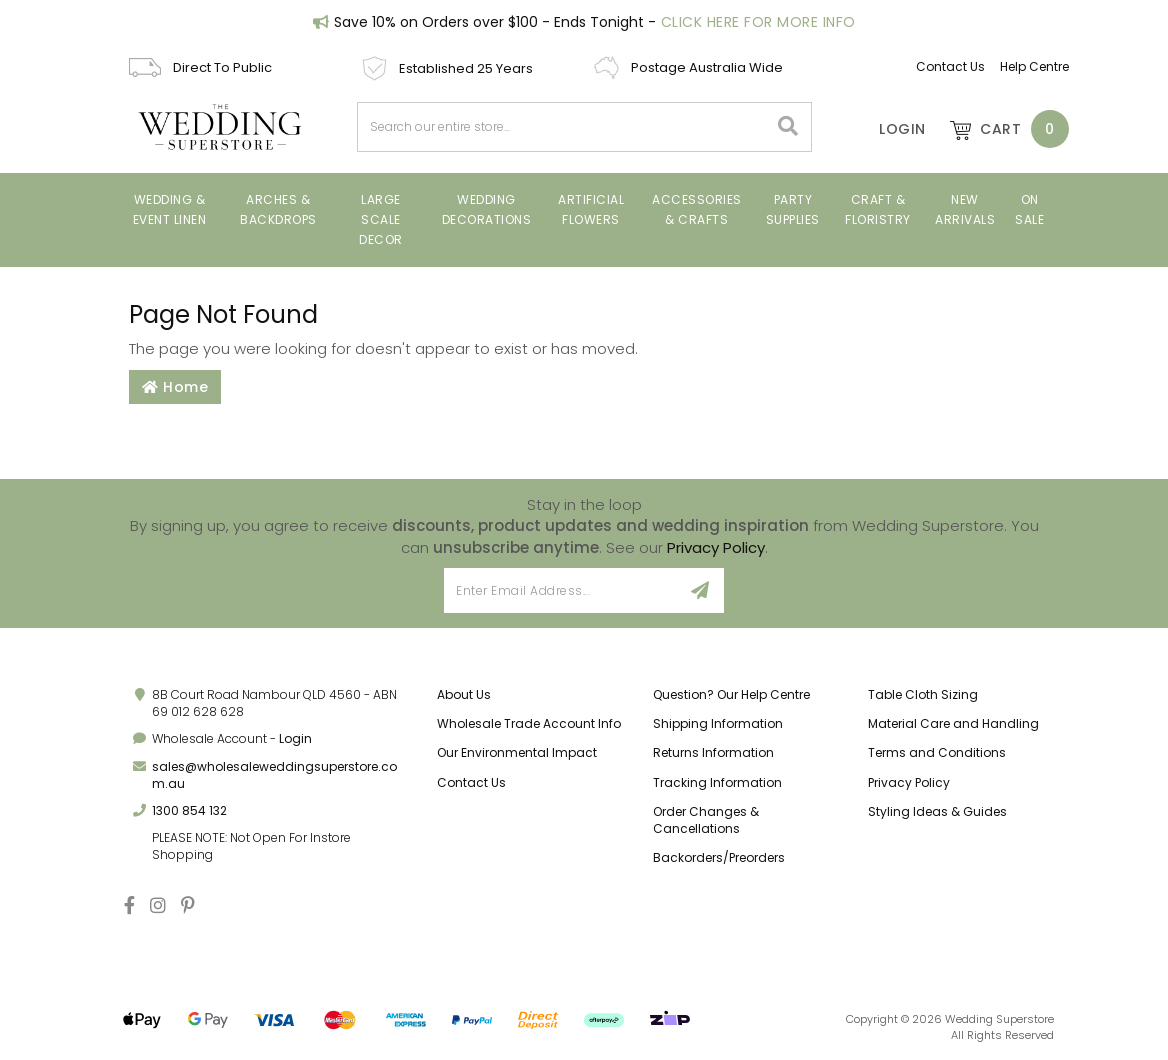  Describe the element at coordinates (717, 782) in the screenshot. I see `Tracking Information [link]` at that location.